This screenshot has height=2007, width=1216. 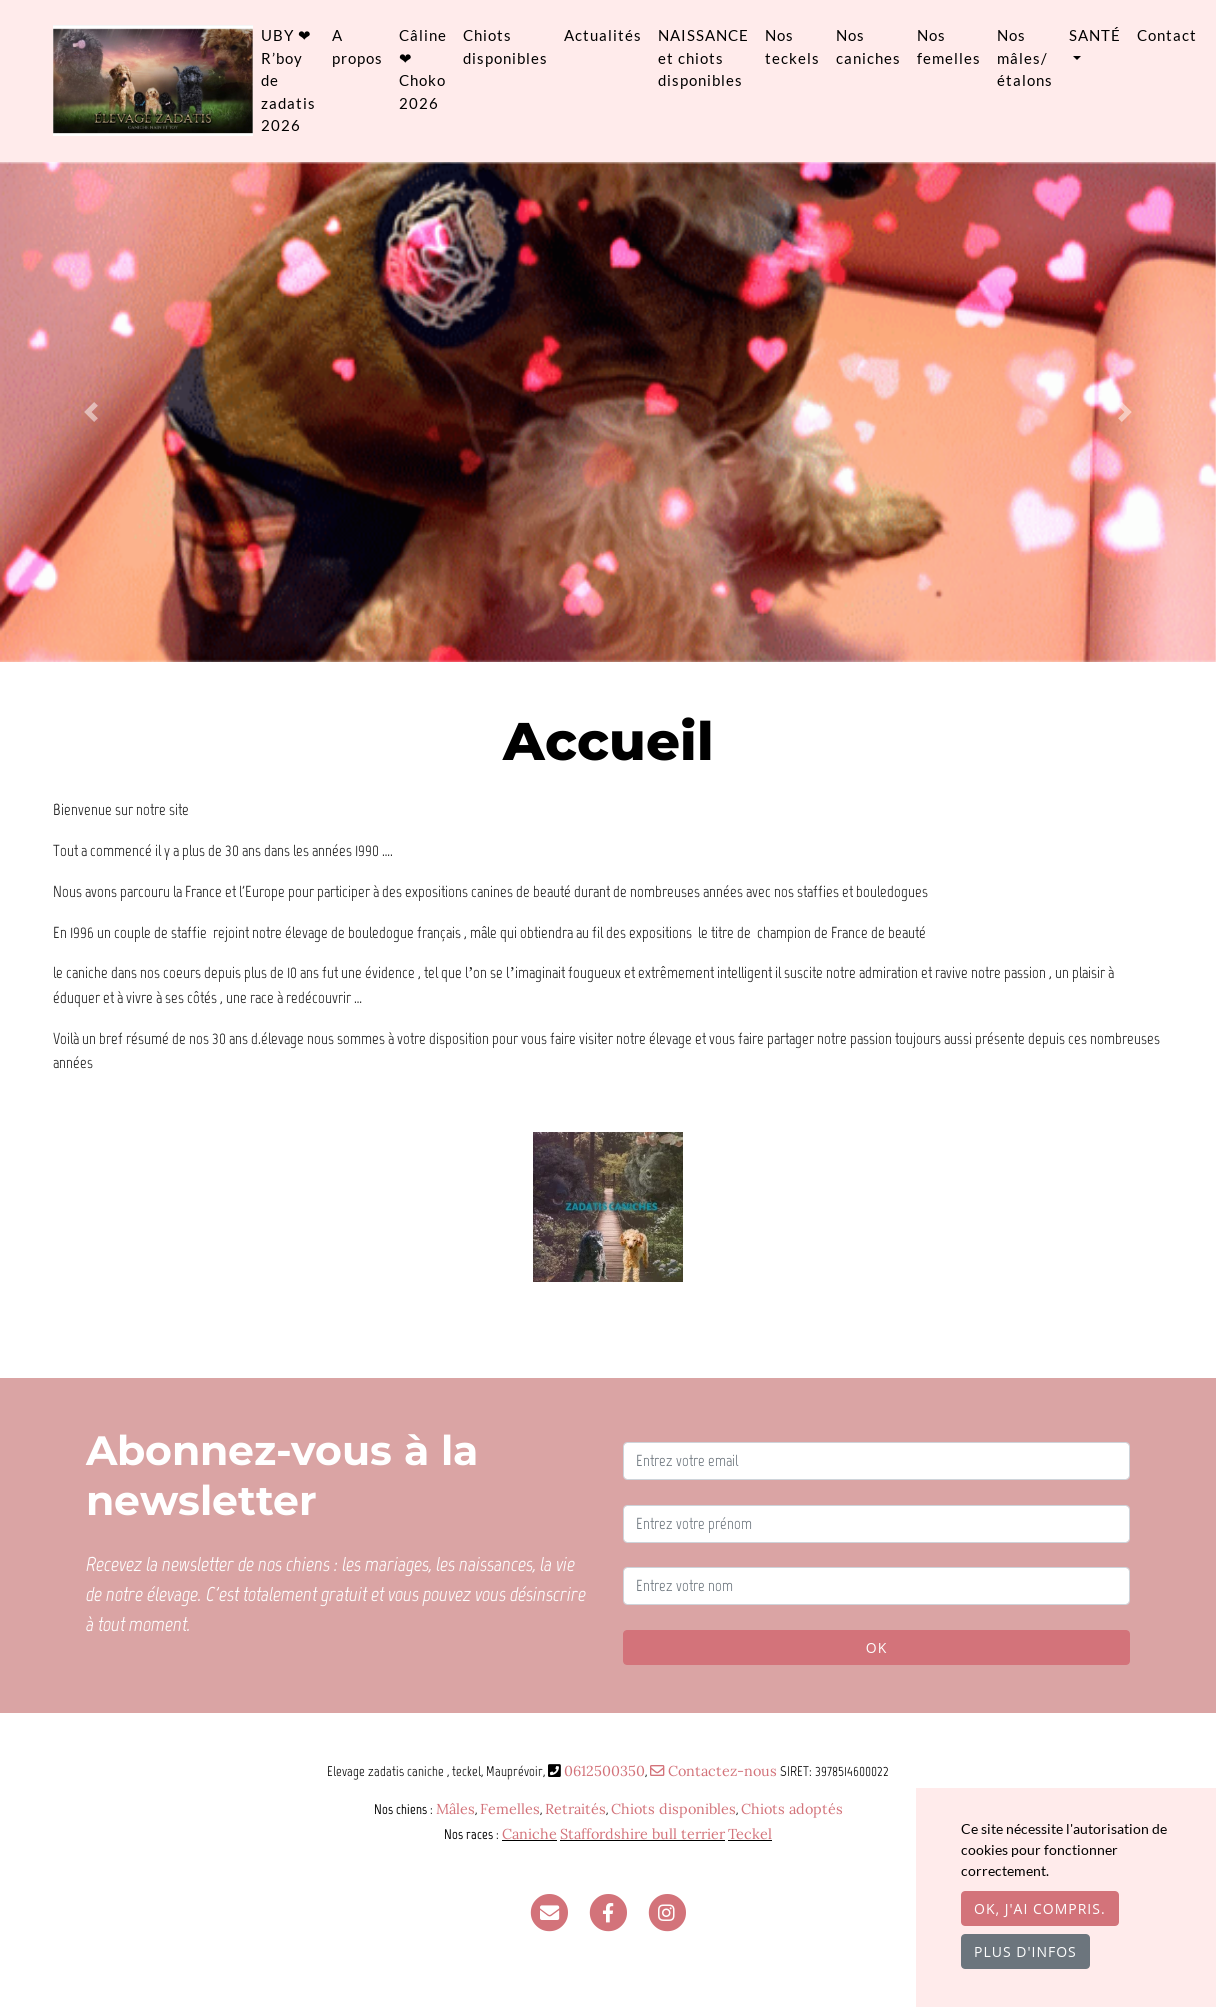 What do you see at coordinates (510, 1809) in the screenshot?
I see `Femelles` at bounding box center [510, 1809].